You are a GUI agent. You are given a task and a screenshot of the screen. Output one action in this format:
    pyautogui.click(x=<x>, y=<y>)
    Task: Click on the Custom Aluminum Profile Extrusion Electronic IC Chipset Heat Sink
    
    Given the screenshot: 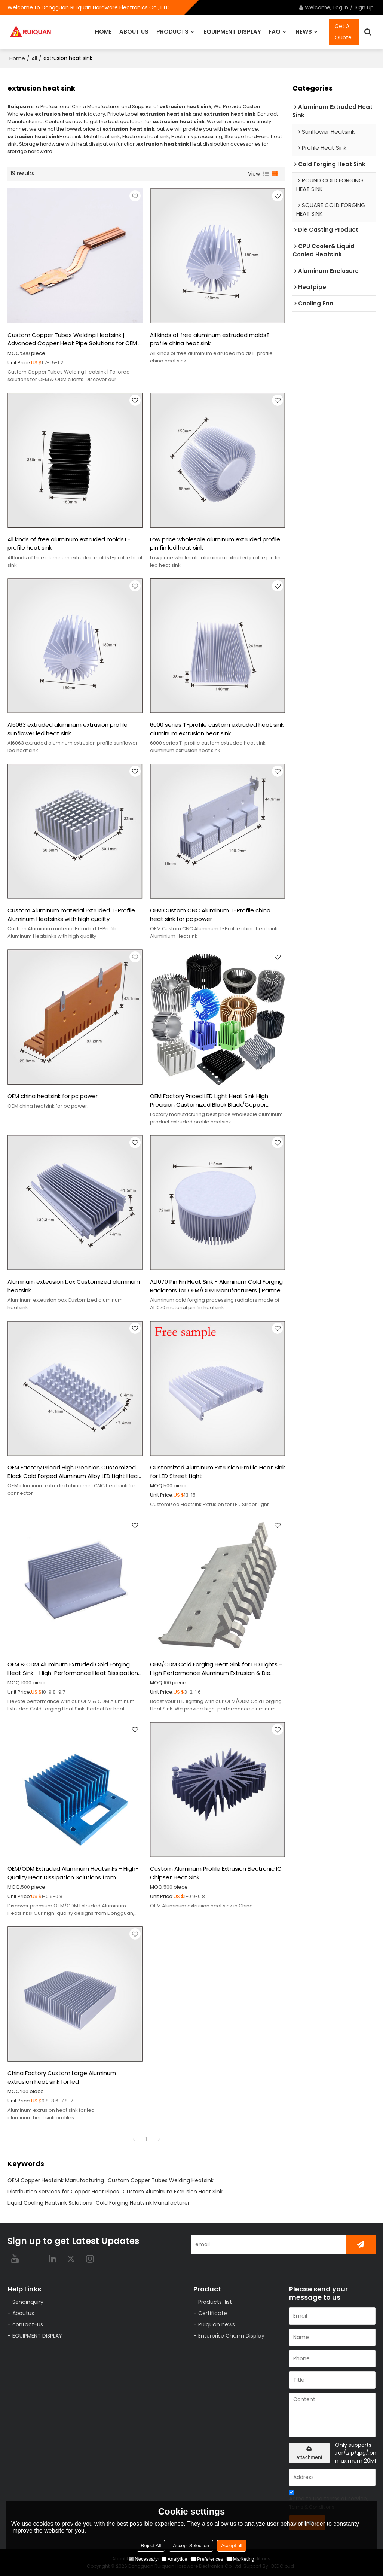 What is the action you would take?
    pyautogui.click(x=216, y=1873)
    